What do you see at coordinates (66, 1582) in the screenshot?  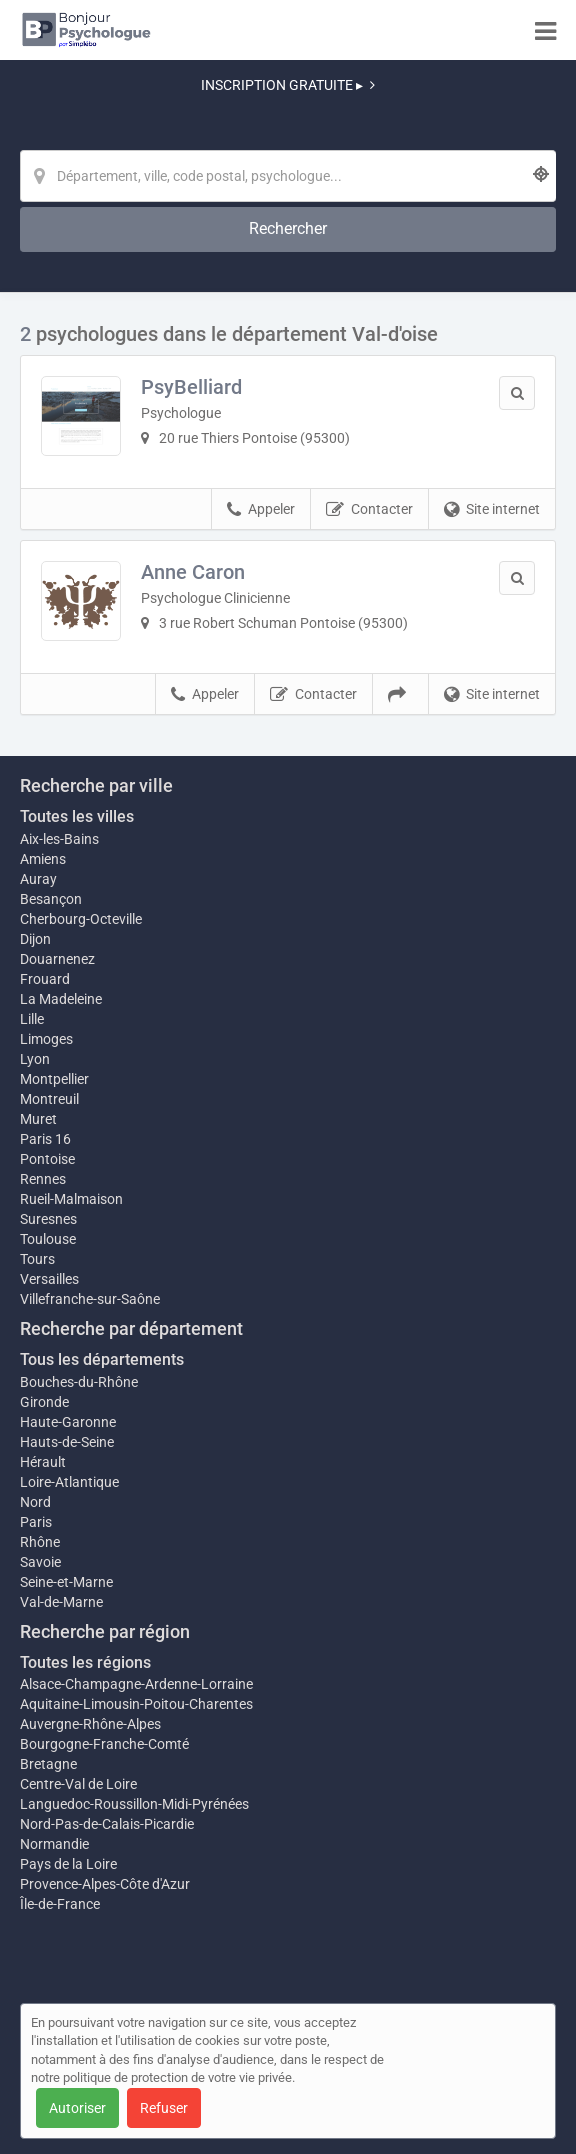 I see `Seine-et-Marne` at bounding box center [66, 1582].